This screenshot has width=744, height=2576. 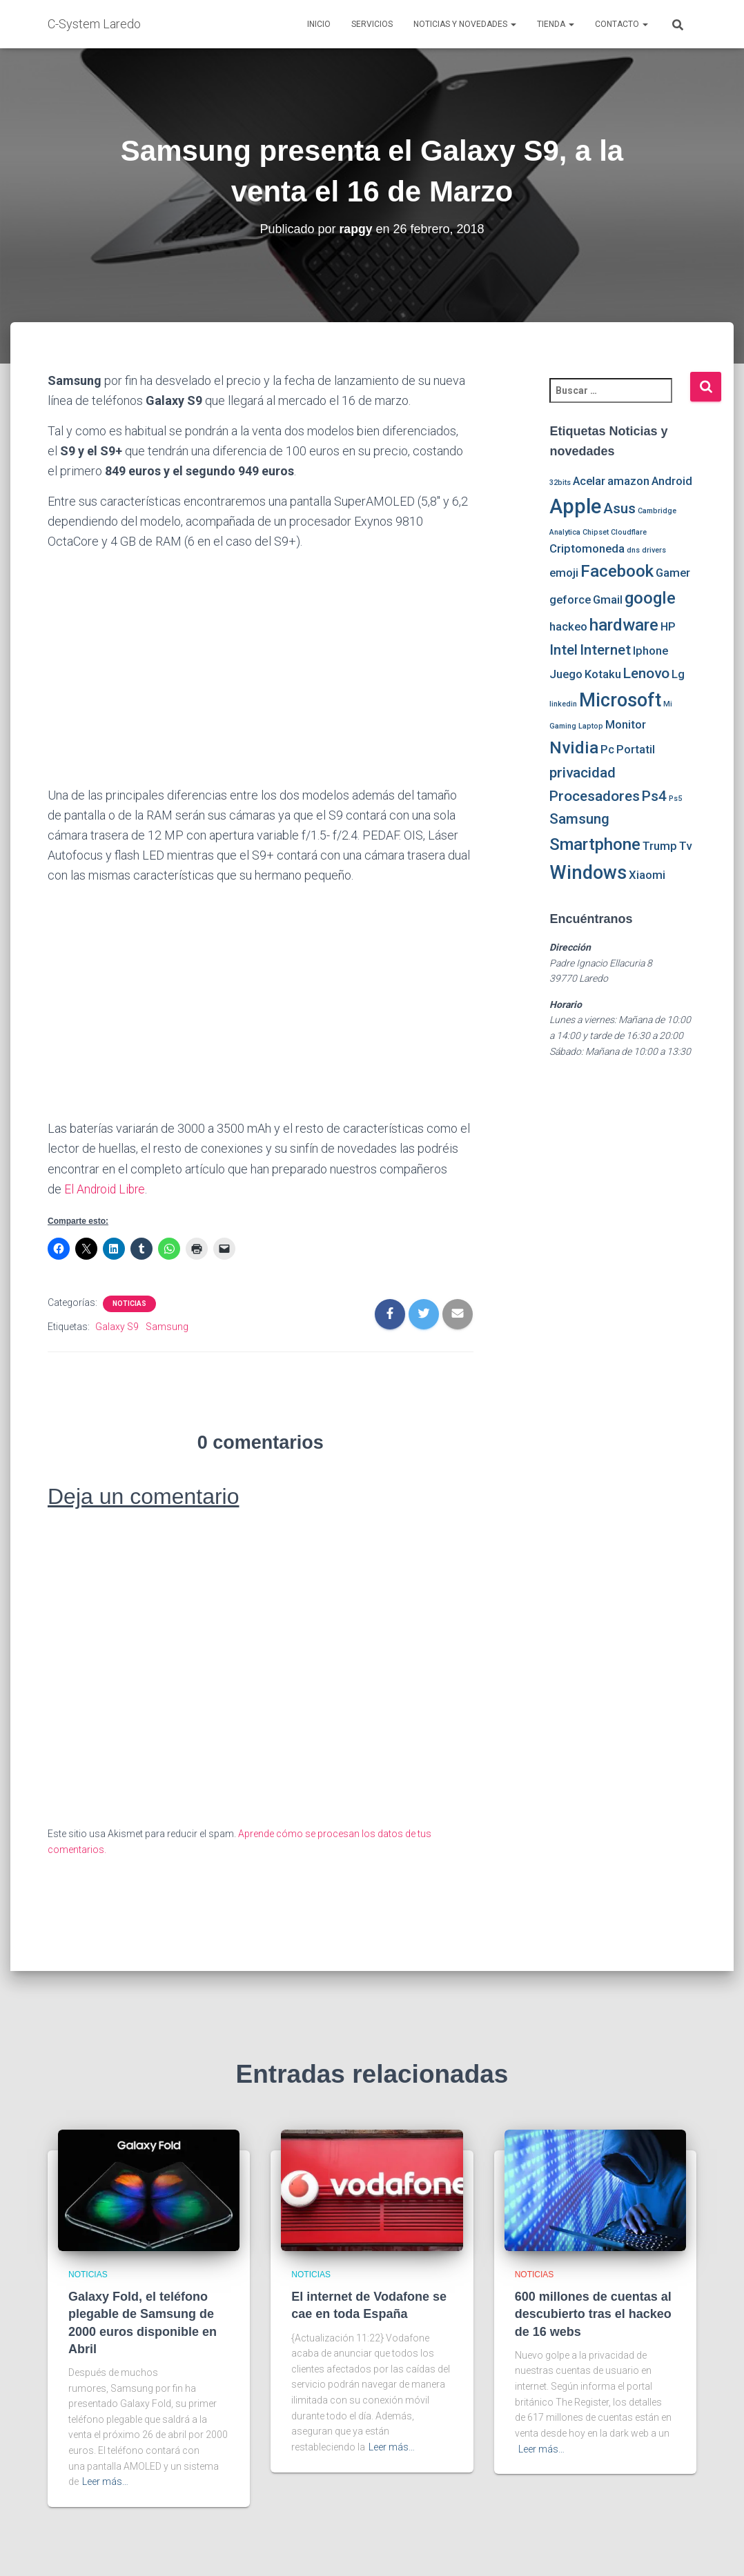 What do you see at coordinates (650, 650) in the screenshot?
I see `Iphone [Iphone (2 elementos)]` at bounding box center [650, 650].